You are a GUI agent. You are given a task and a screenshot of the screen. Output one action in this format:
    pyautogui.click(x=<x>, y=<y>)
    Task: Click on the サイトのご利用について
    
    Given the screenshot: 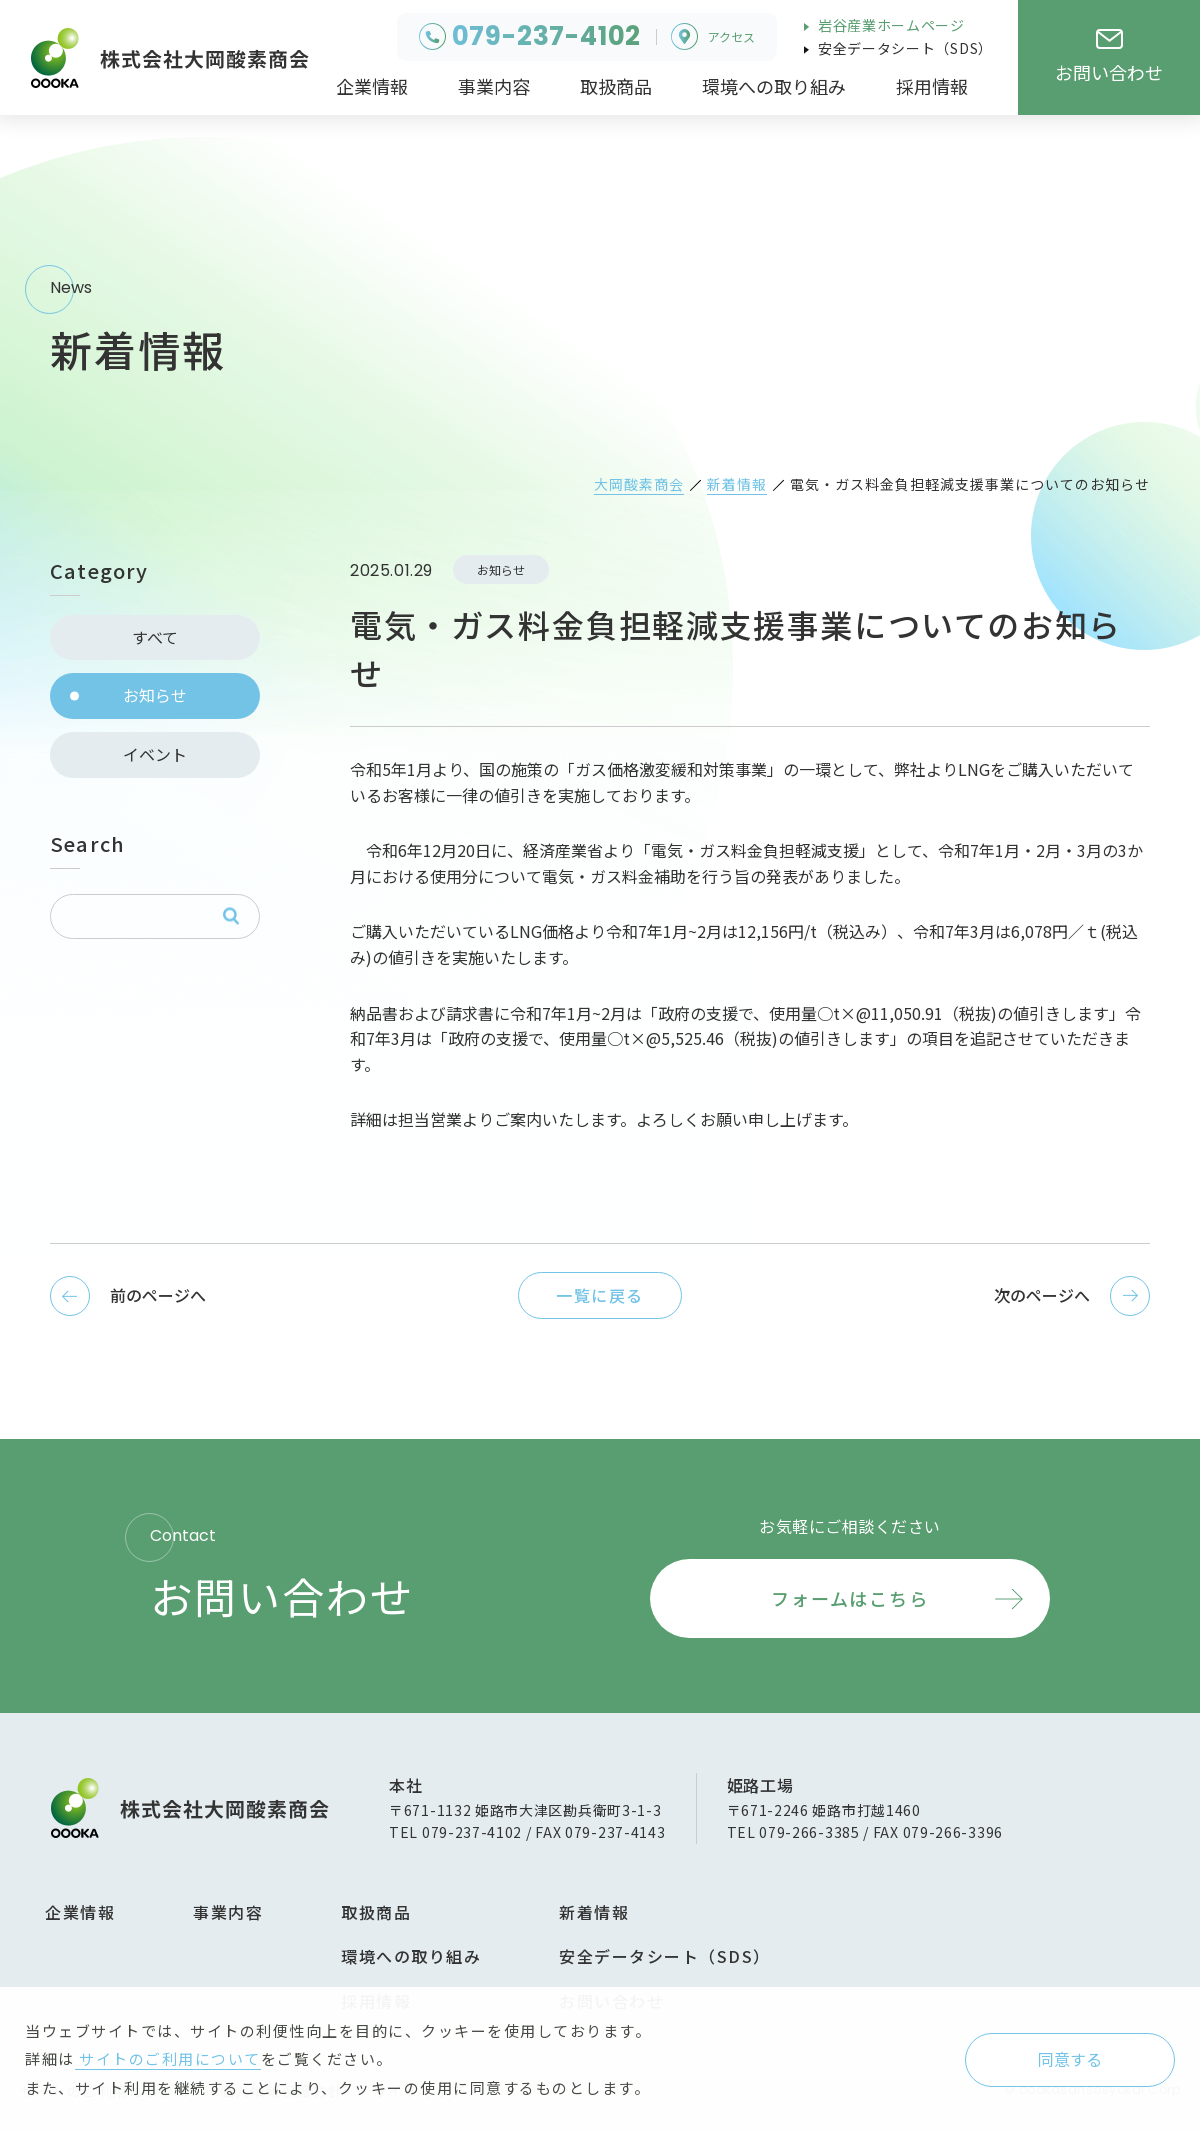 What is the action you would take?
    pyautogui.click(x=168, y=2058)
    